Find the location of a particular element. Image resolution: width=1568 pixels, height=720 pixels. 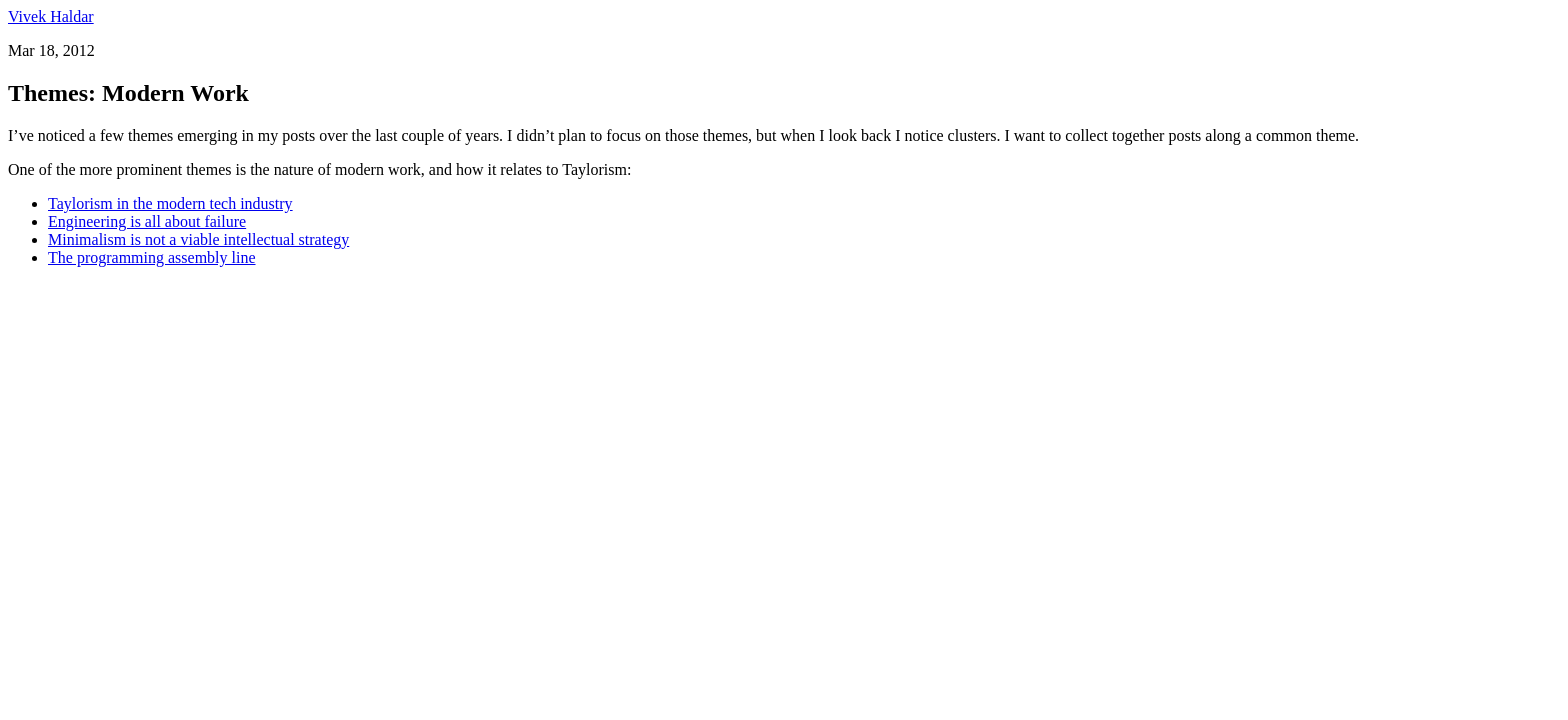

Taylorism in the modern tech industry is located at coordinates (170, 203).